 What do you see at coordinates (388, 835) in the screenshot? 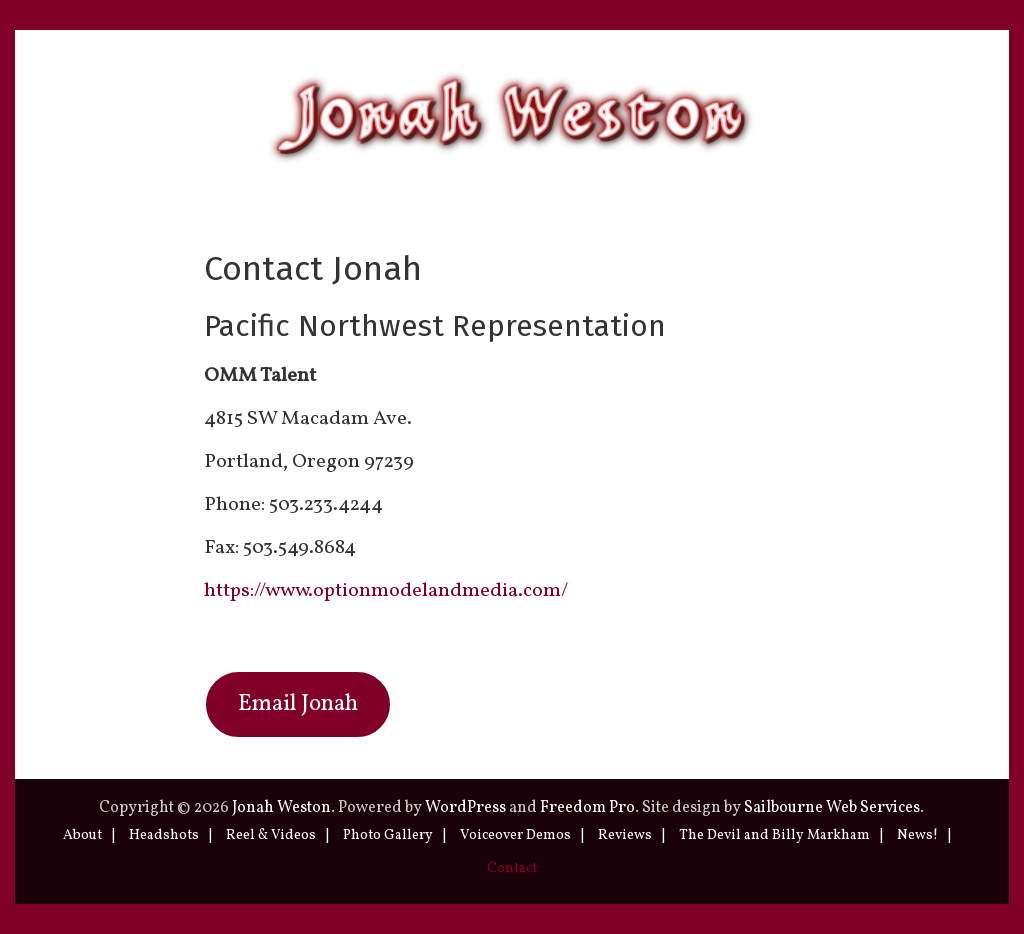
I see `Photo Gallery` at bounding box center [388, 835].